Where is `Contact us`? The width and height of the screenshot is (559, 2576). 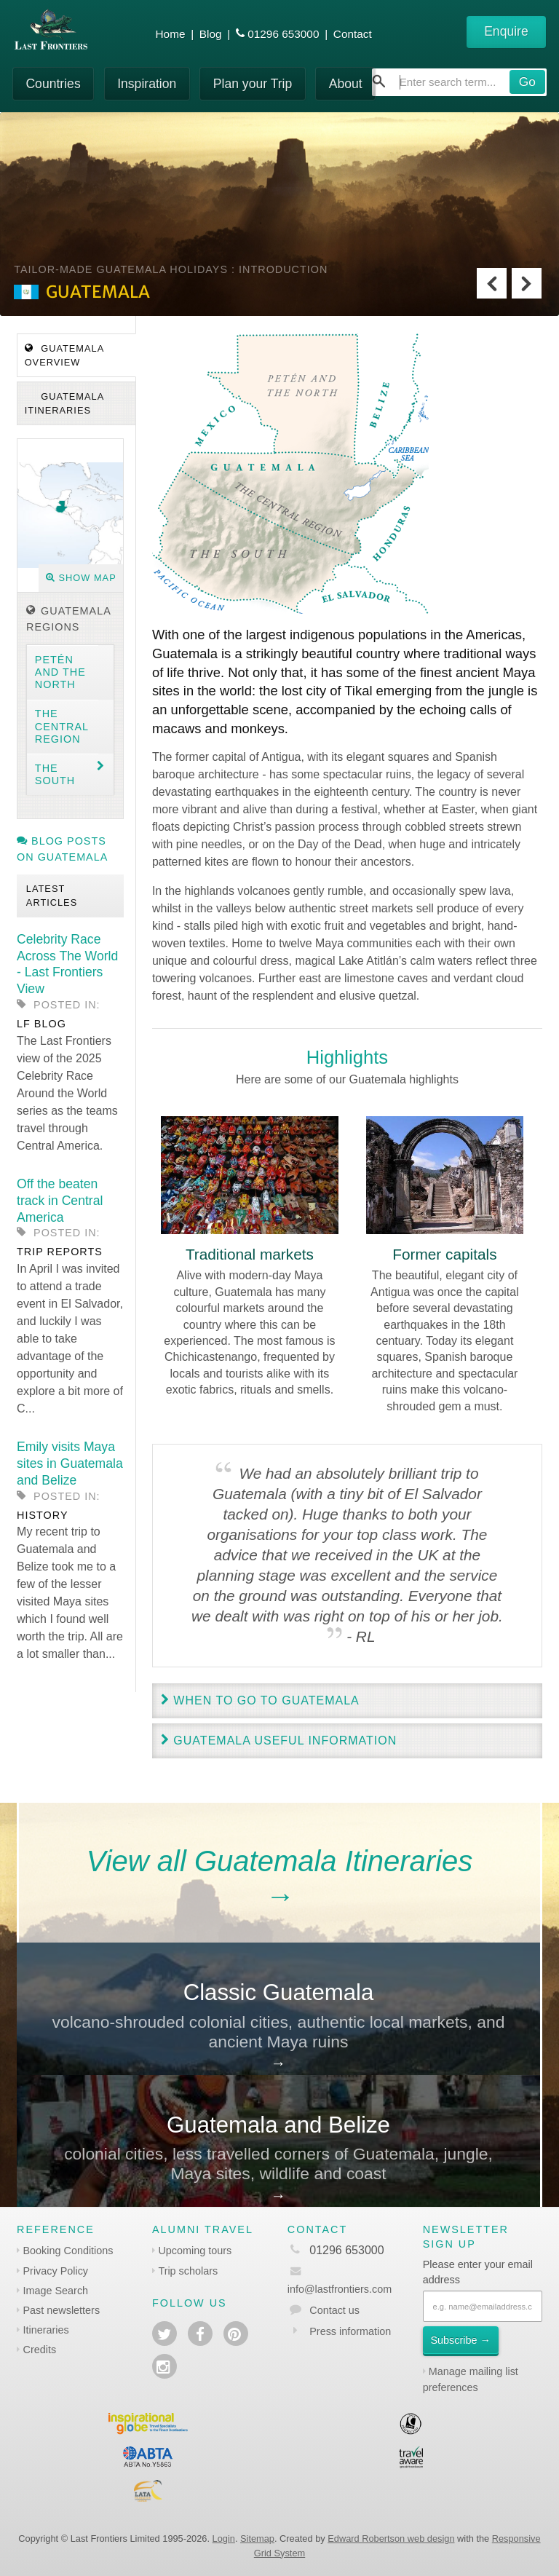 Contact us is located at coordinates (334, 2310).